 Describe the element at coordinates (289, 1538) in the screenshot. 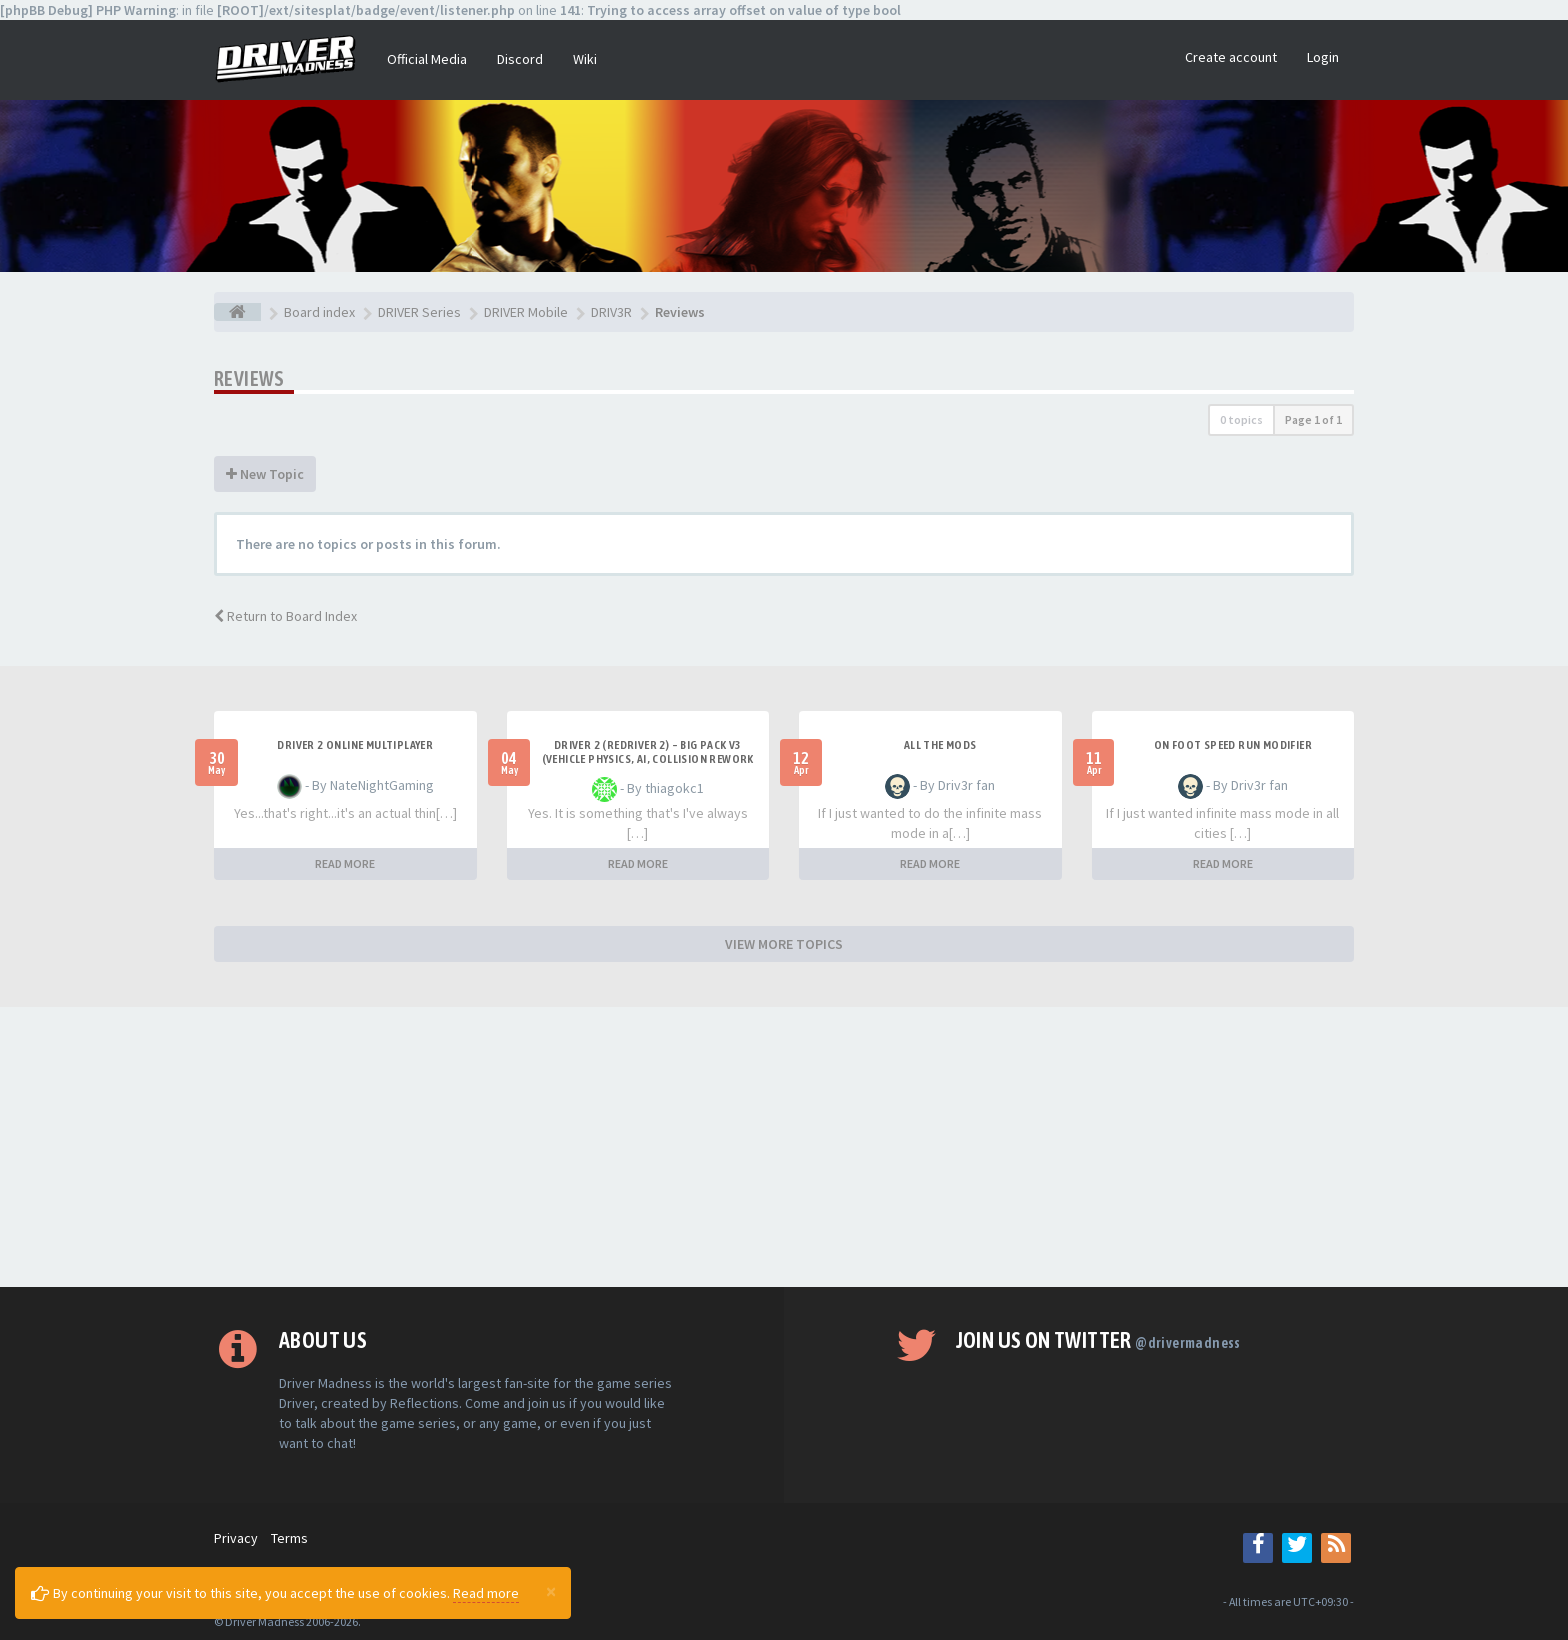

I see `Terms` at that location.